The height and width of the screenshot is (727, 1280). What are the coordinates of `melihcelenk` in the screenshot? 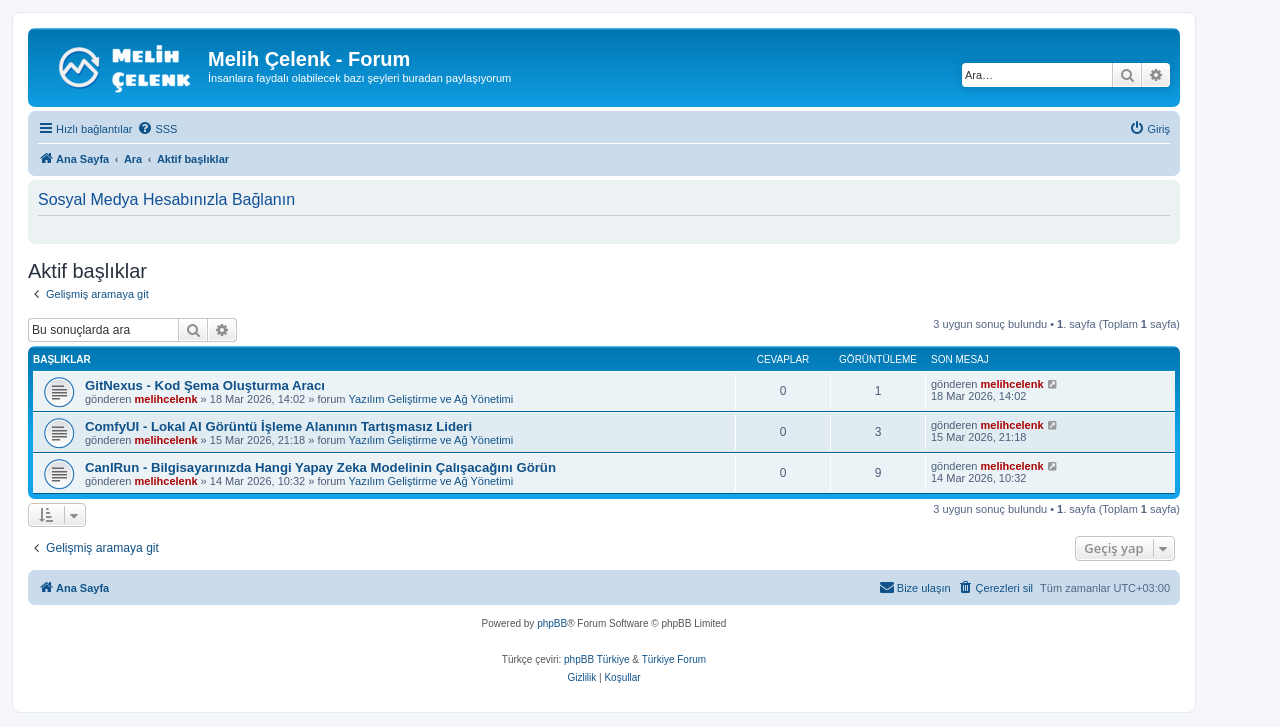 It's located at (166, 399).